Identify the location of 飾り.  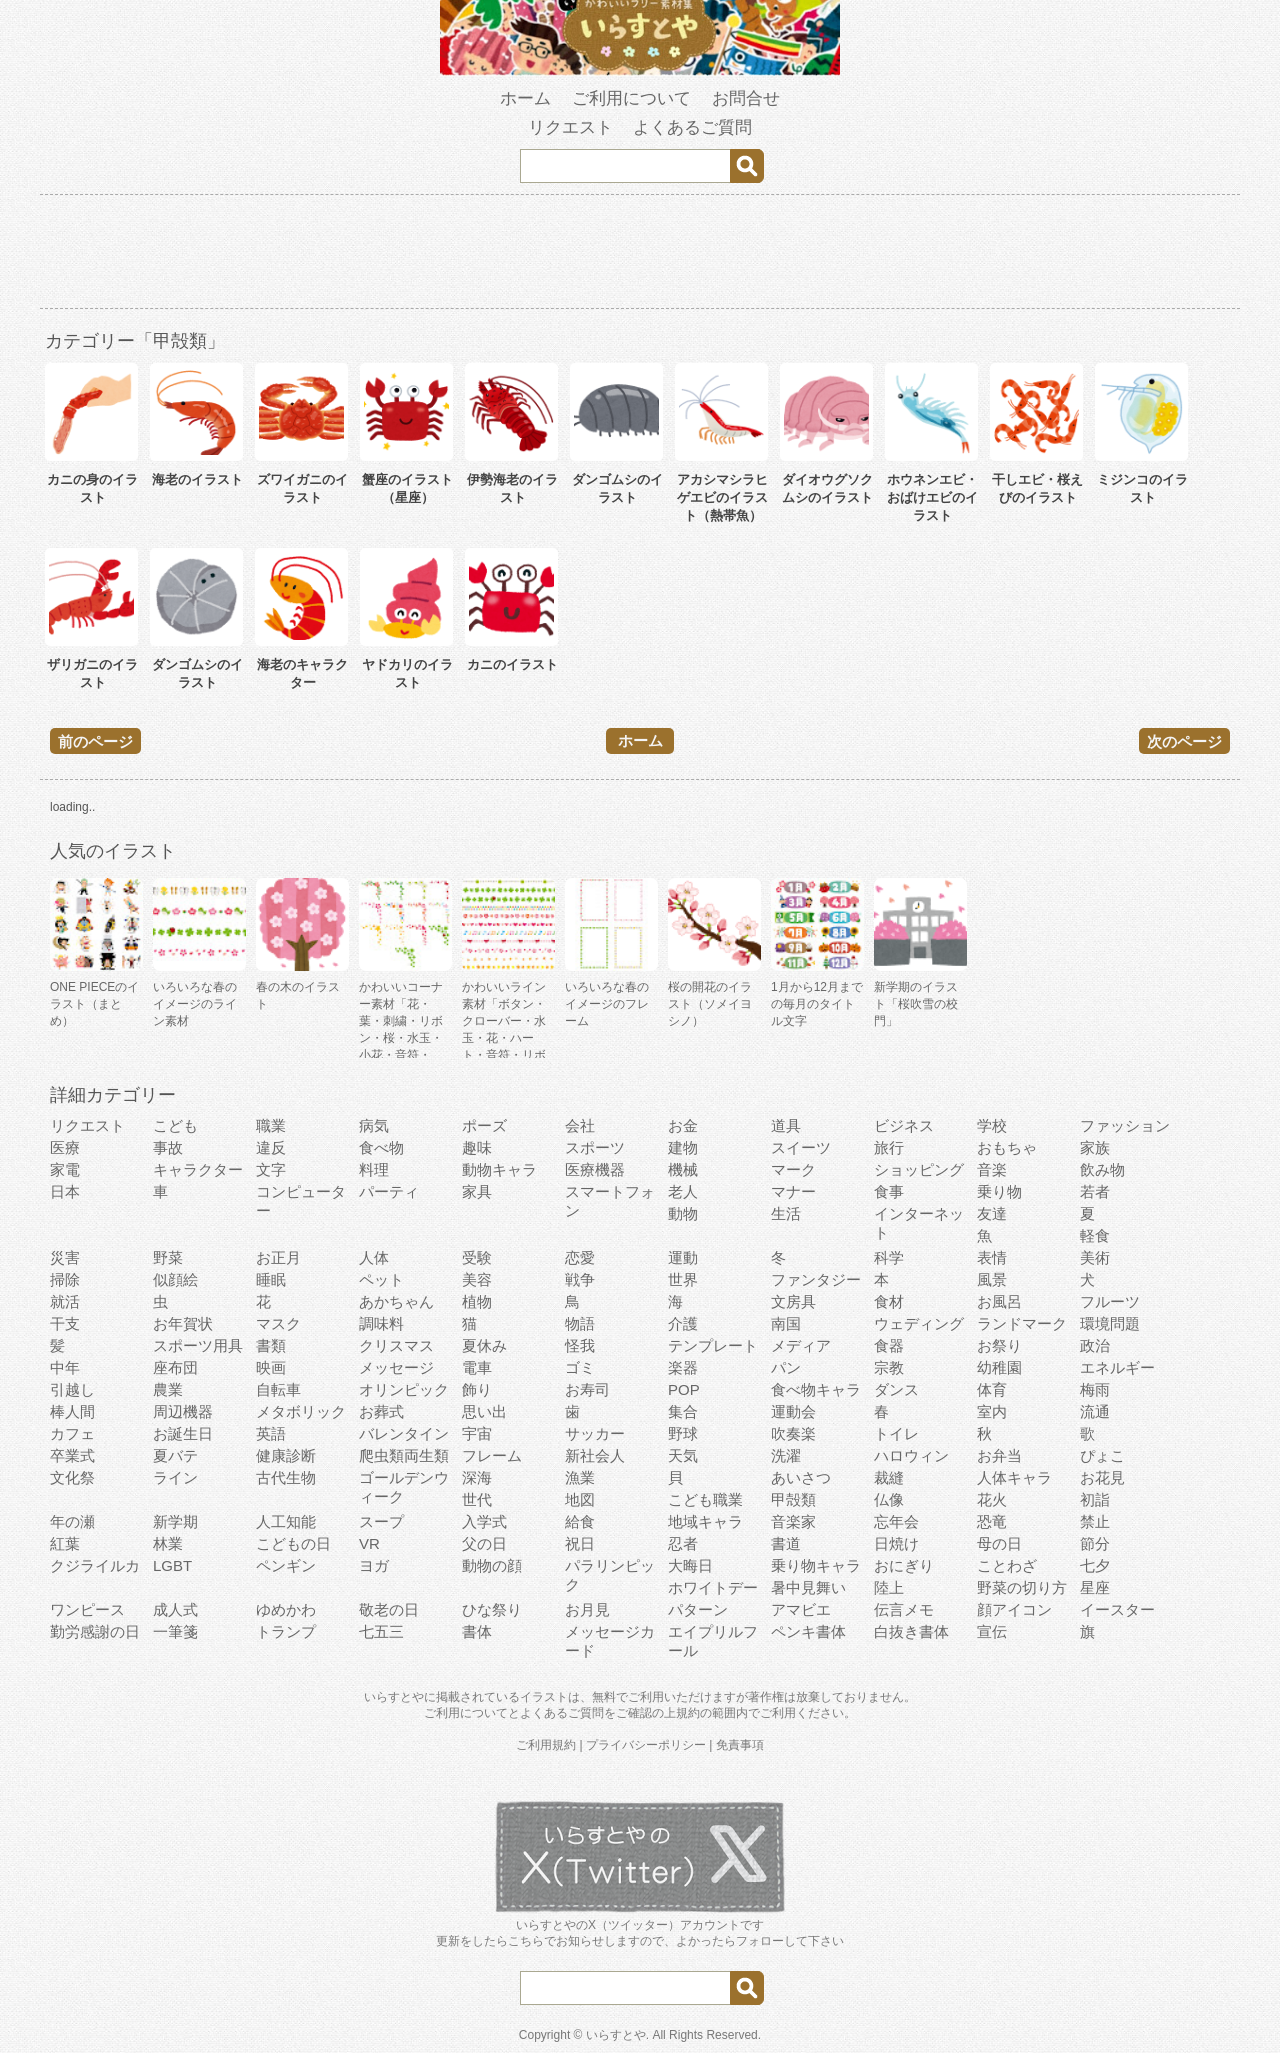
(477, 1389).